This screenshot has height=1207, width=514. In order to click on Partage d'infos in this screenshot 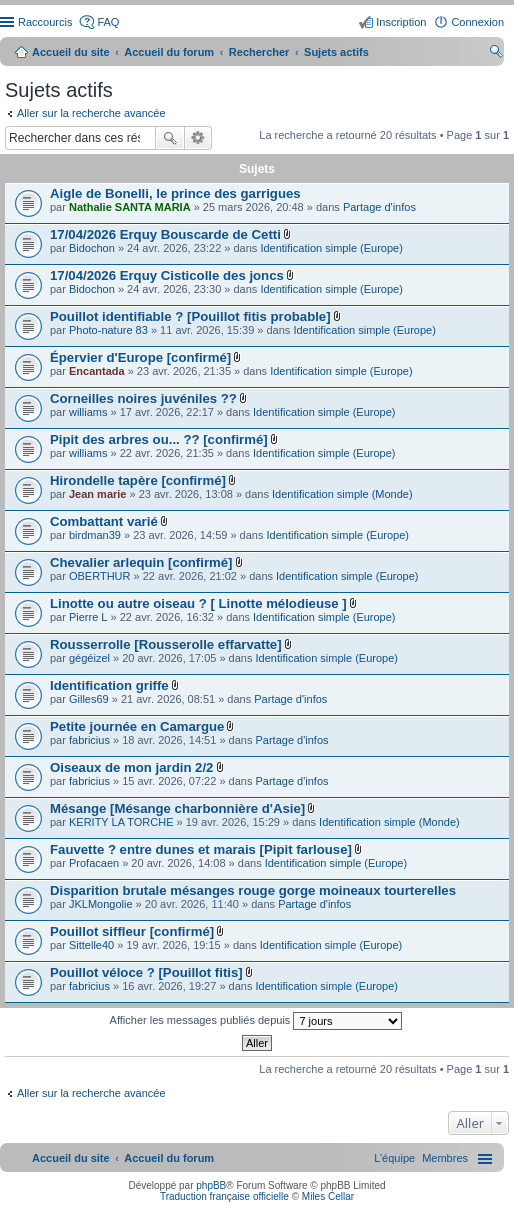, I will do `click(379, 207)`.